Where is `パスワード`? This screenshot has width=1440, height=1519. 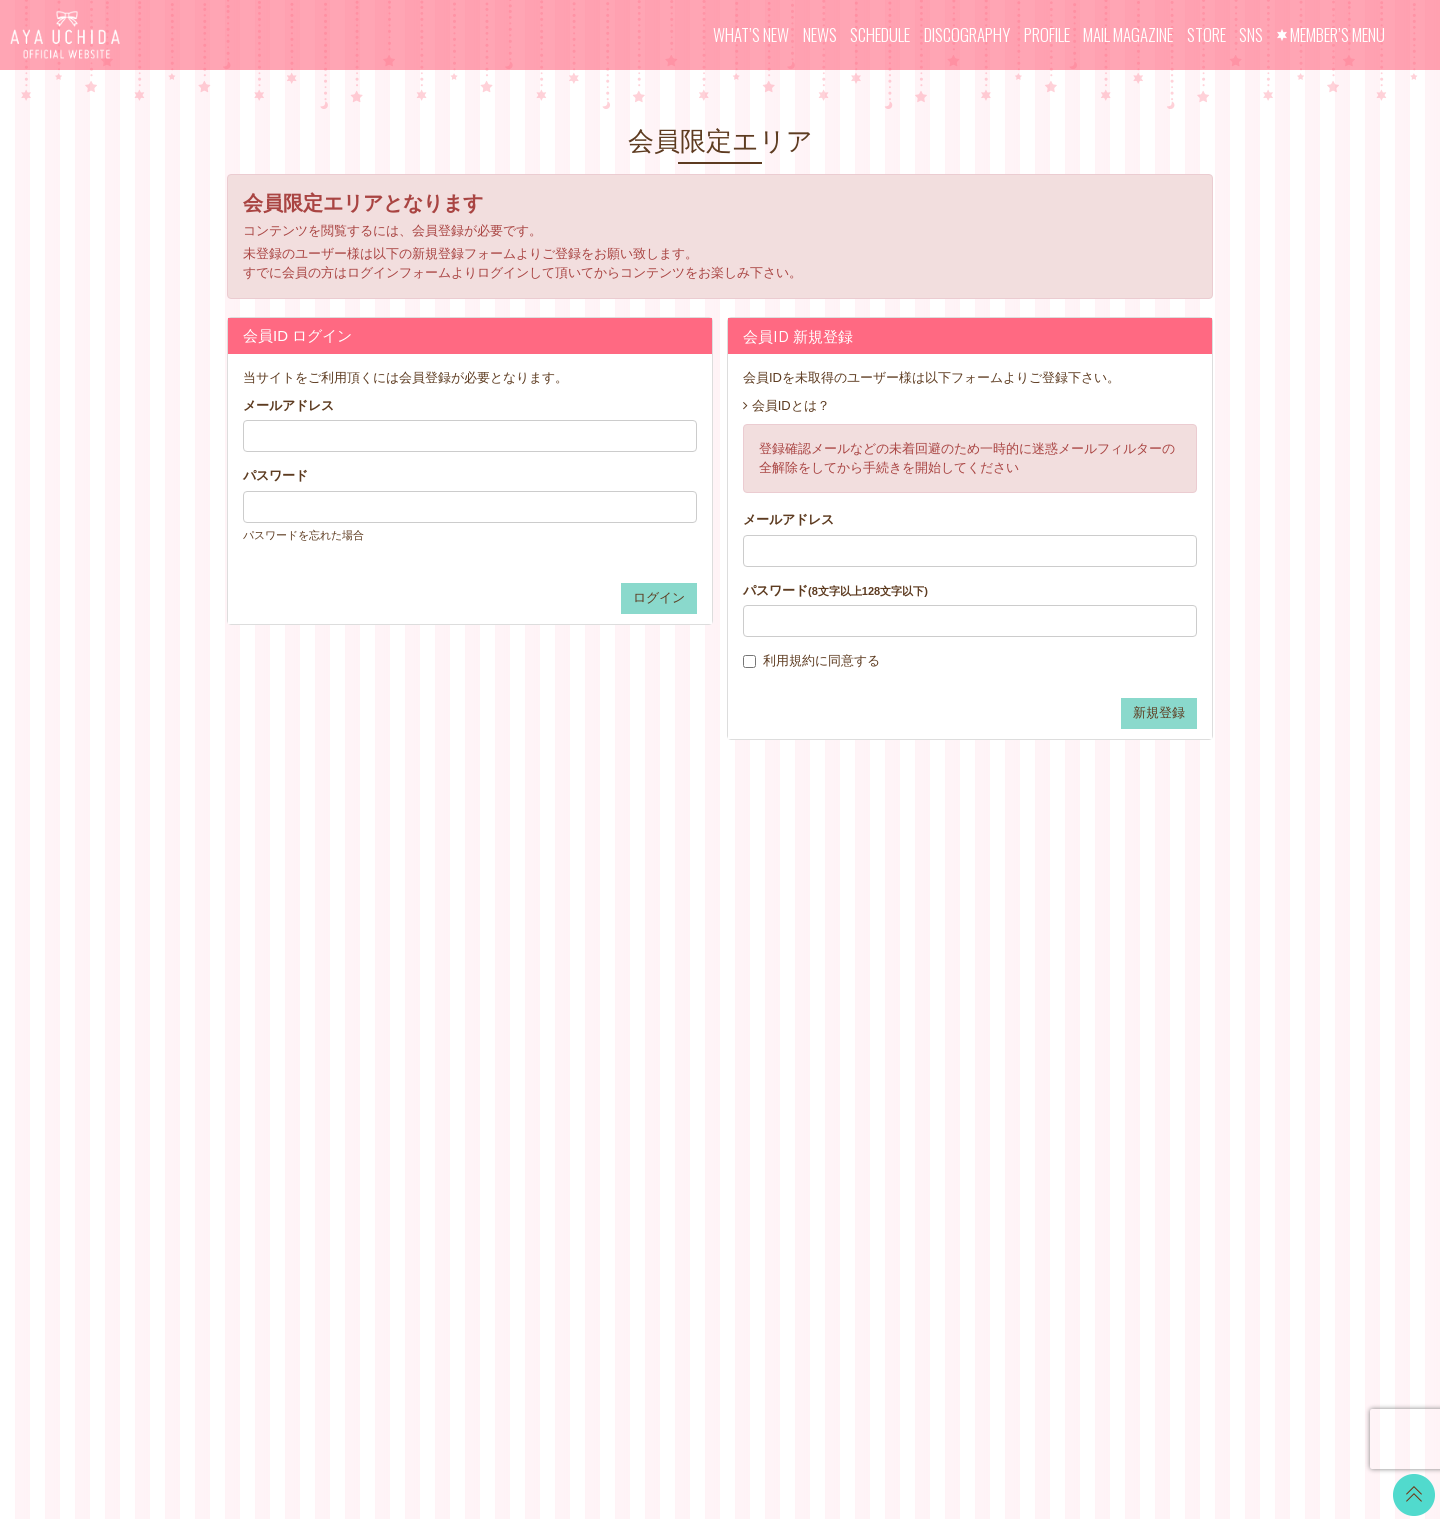 パスワード is located at coordinates (275, 475).